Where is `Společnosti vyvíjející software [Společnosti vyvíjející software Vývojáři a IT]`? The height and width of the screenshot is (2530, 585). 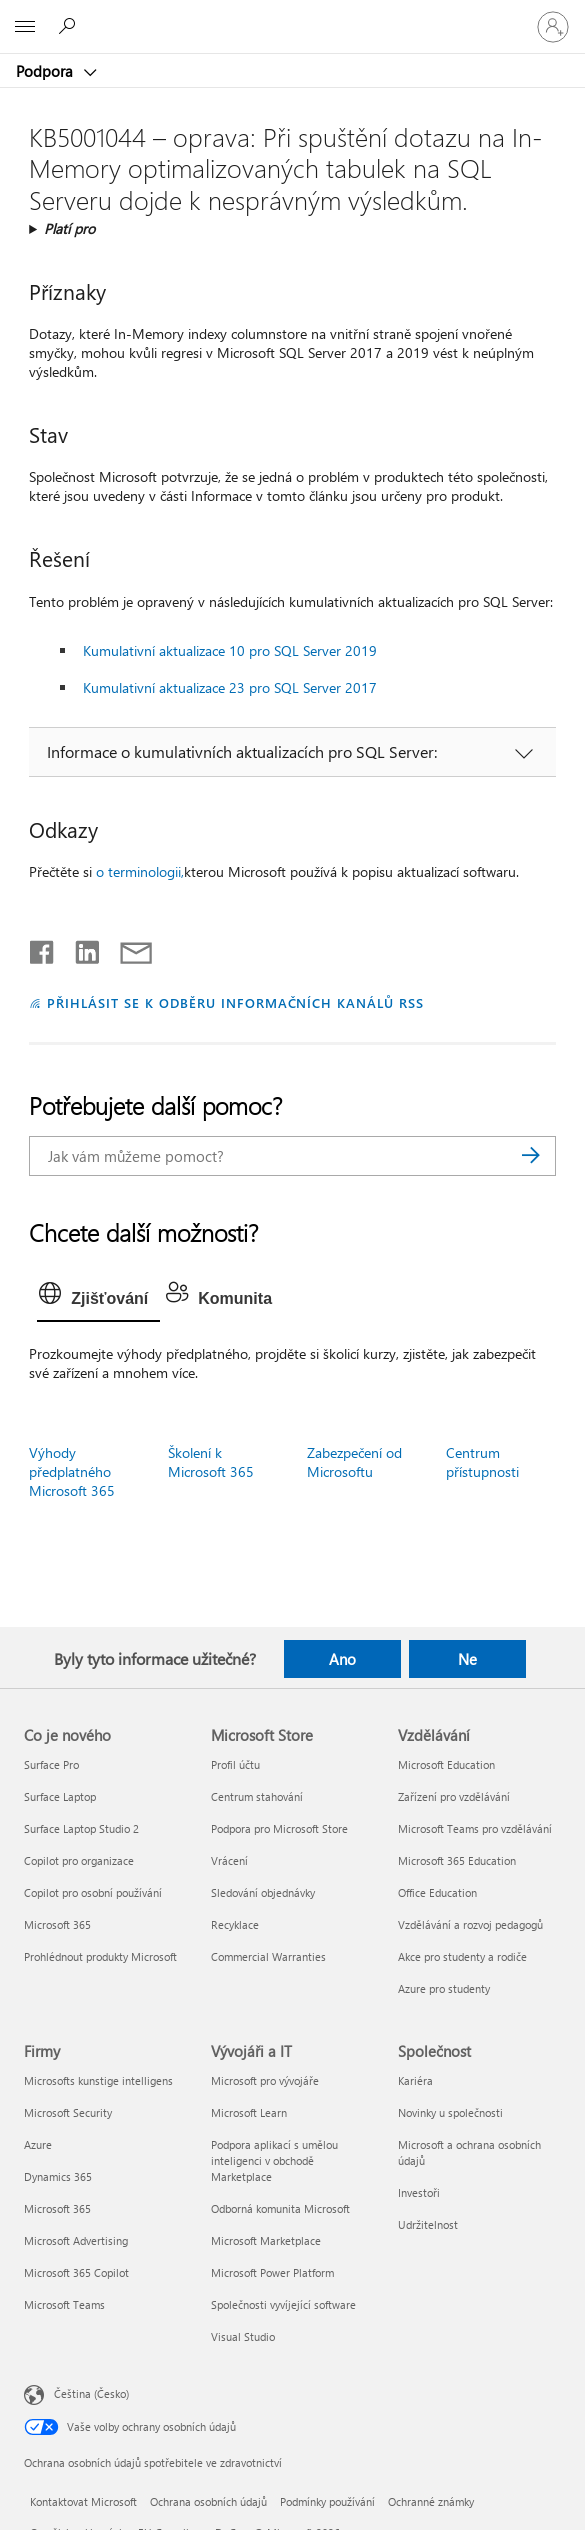
Společnosti vyvíjející software [Společnosti vyvíjející software Vývojáři a IT] is located at coordinates (283, 2304).